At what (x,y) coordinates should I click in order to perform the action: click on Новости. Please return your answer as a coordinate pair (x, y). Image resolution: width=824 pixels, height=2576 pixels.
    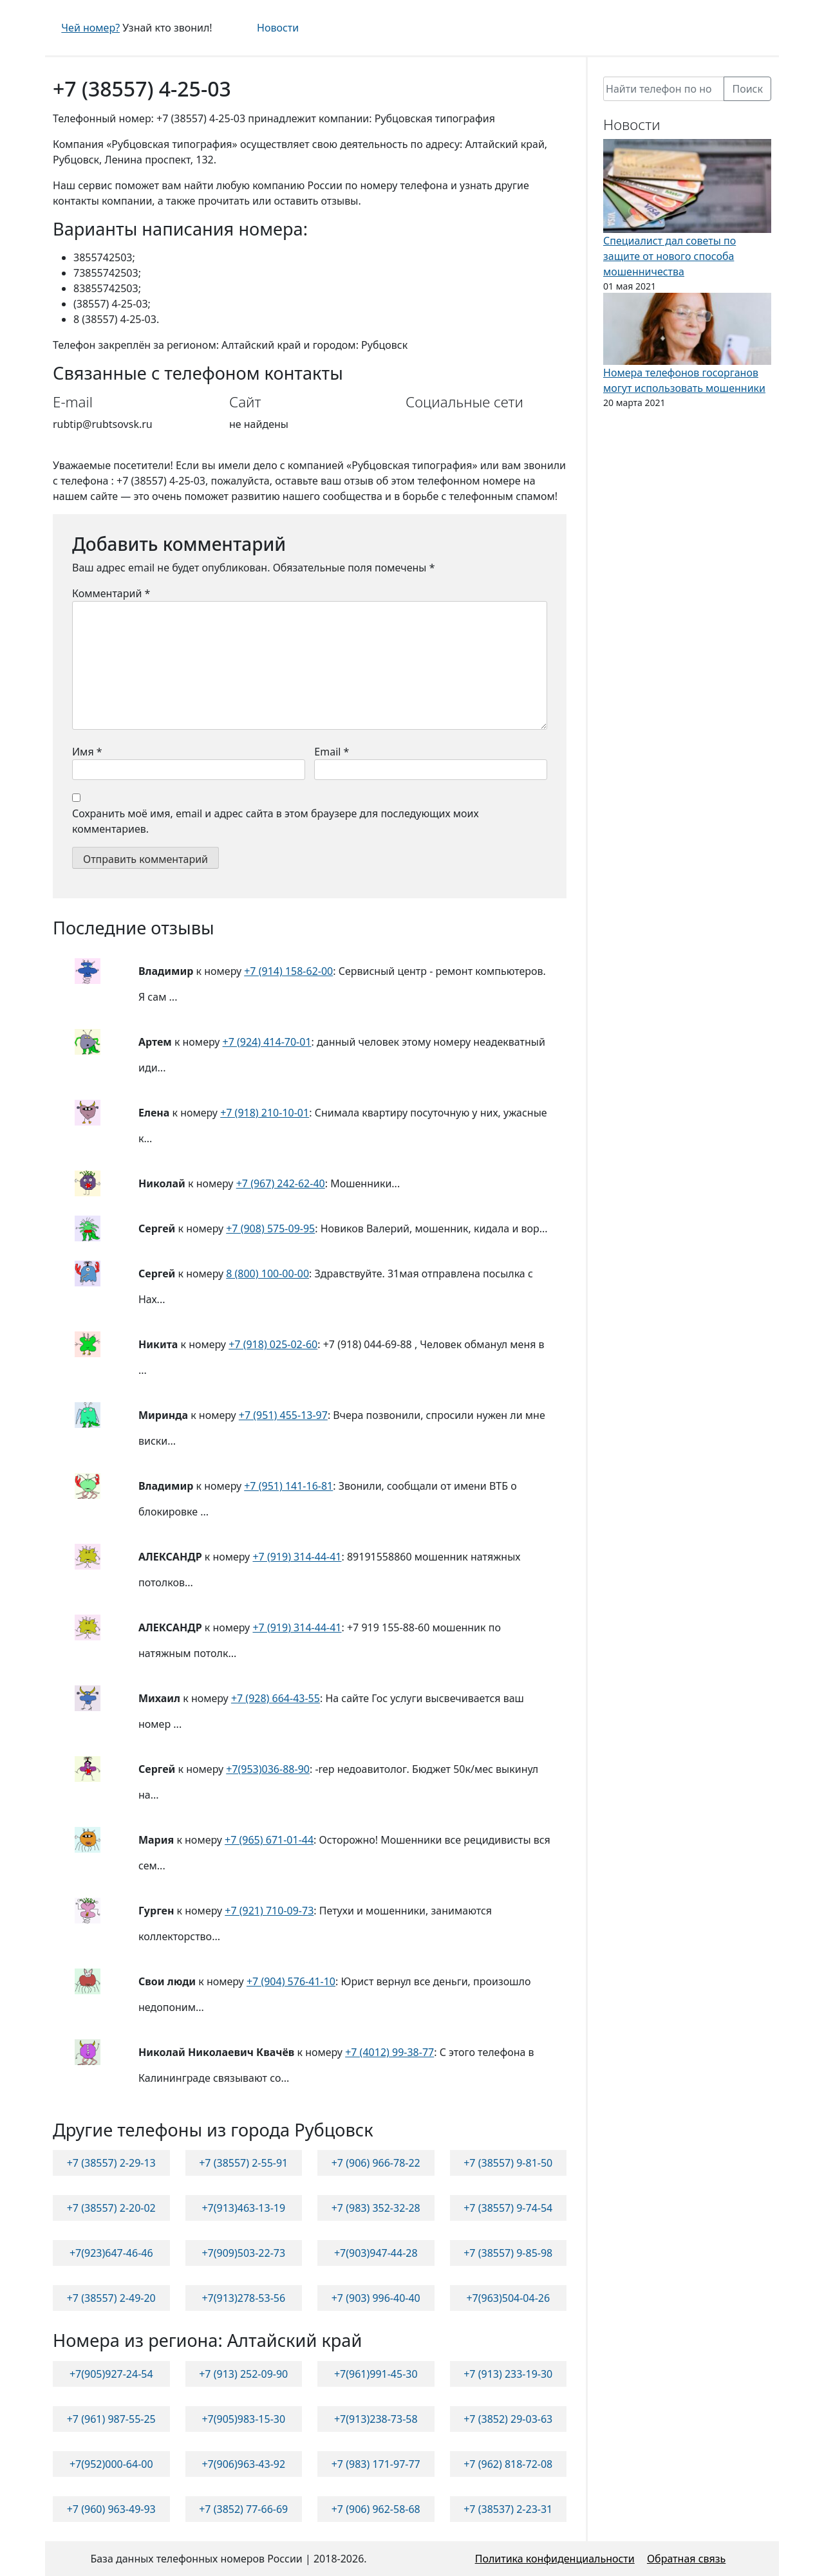
    Looking at the image, I should click on (278, 28).